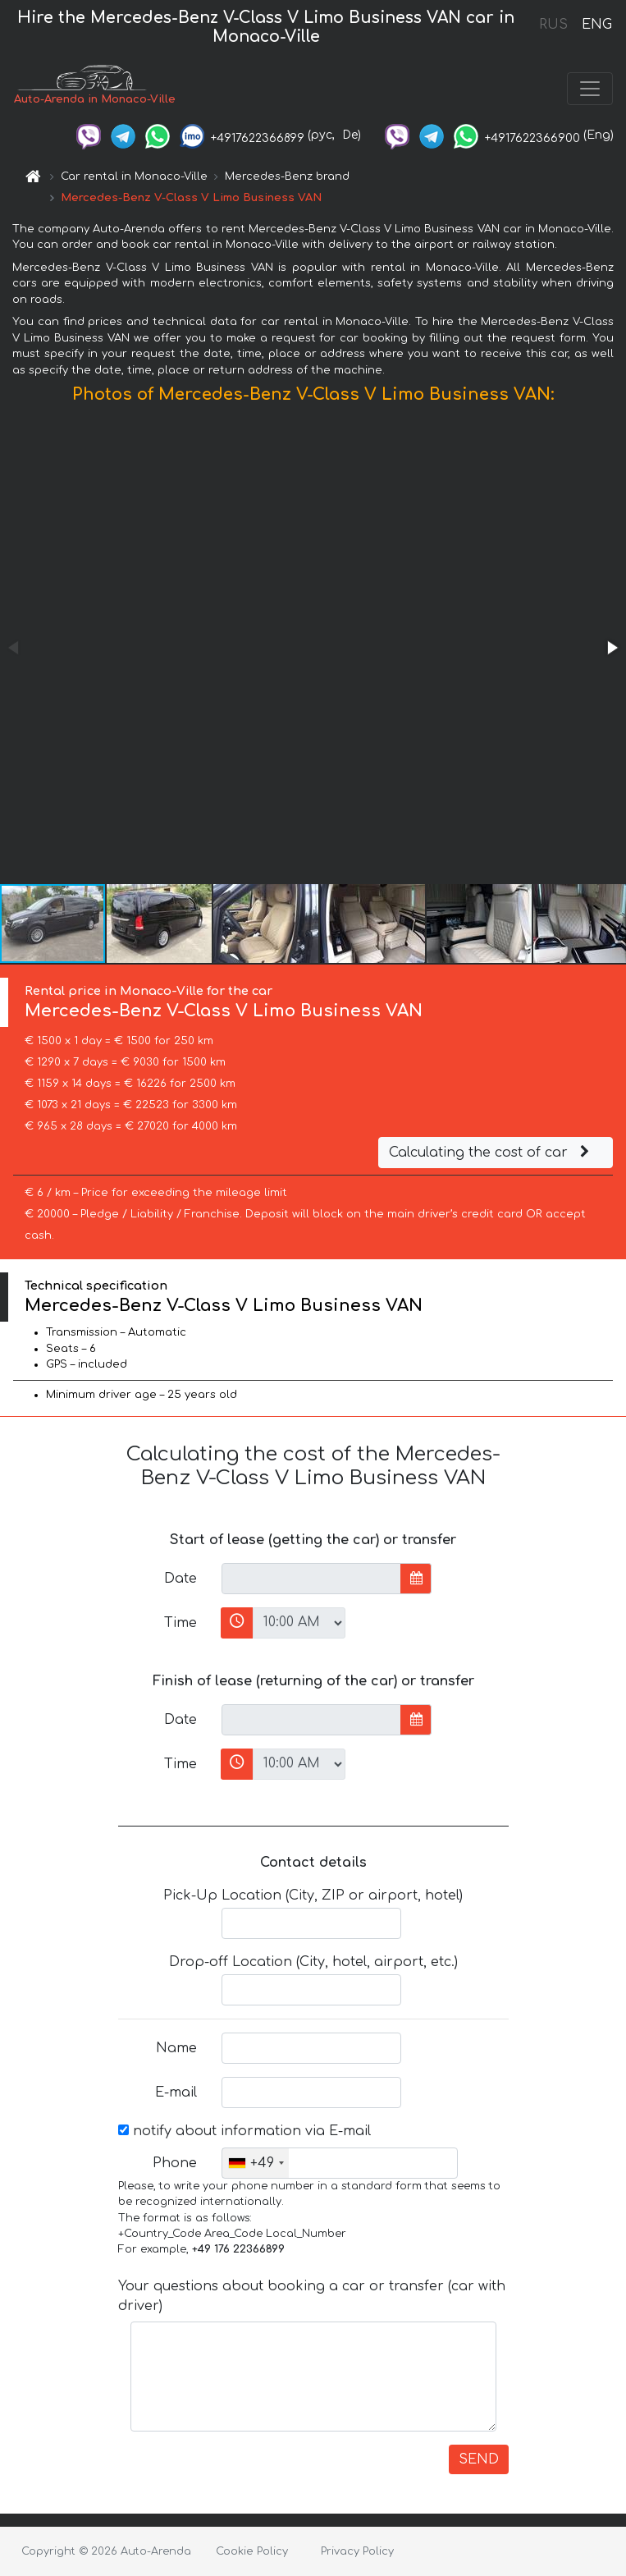  What do you see at coordinates (311, 1578) in the screenshot?
I see `[input]` at bounding box center [311, 1578].